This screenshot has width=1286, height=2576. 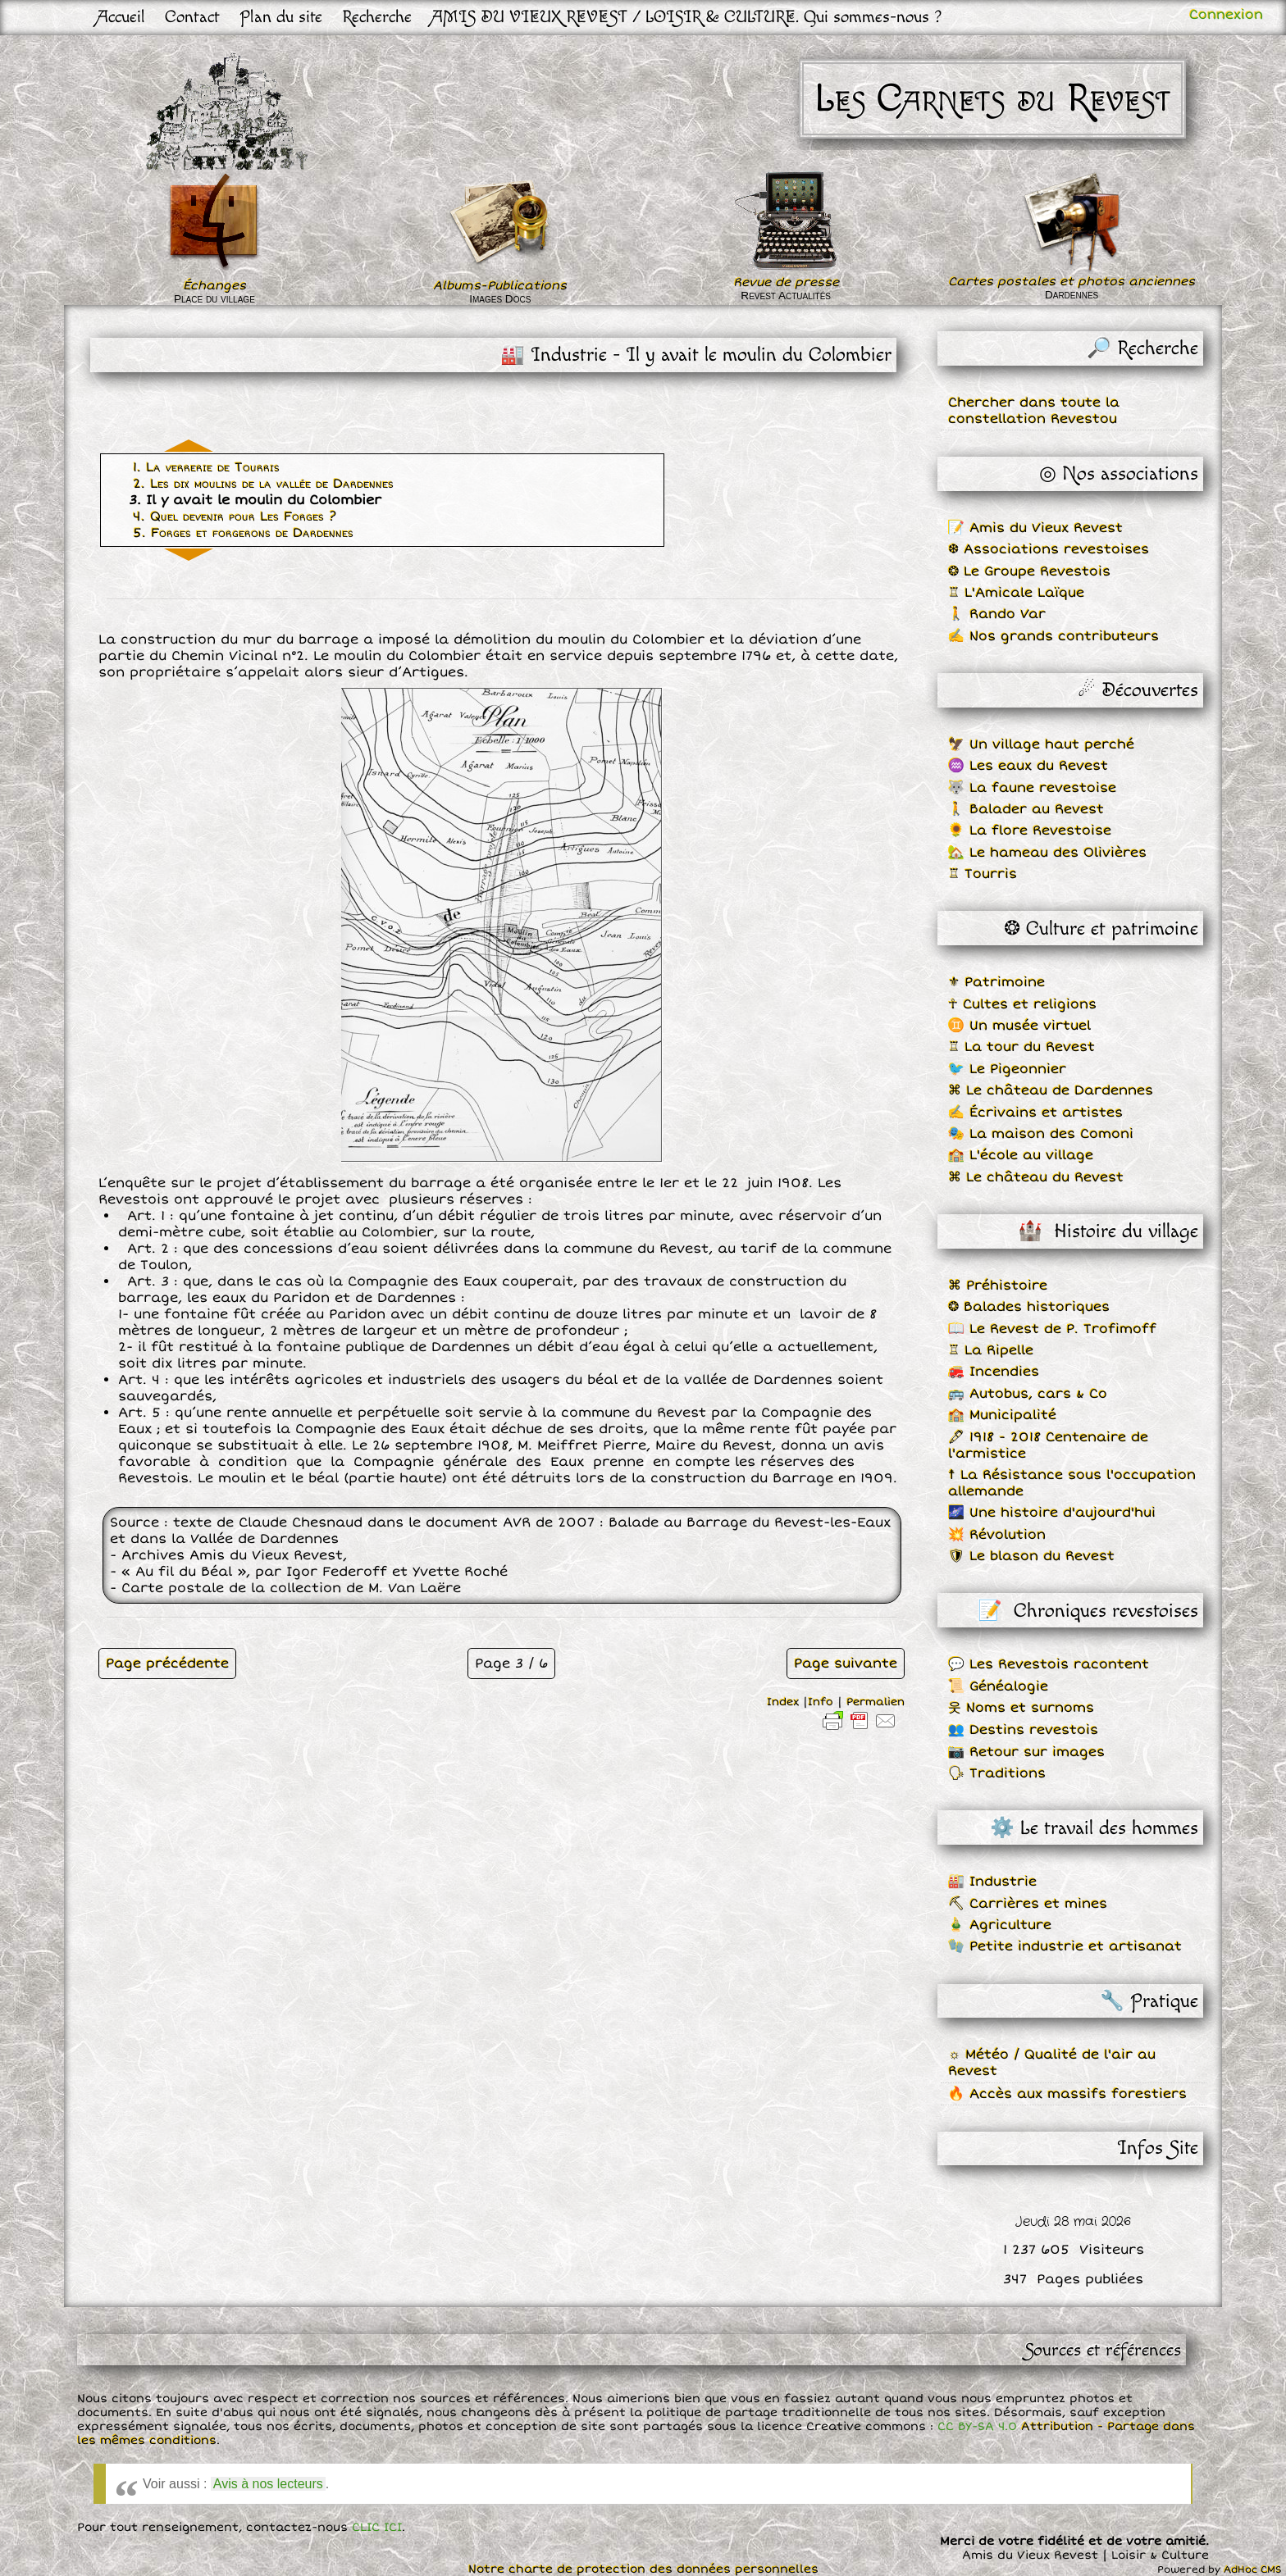 What do you see at coordinates (1253, 2570) in the screenshot?
I see `AdHoc CMS` at bounding box center [1253, 2570].